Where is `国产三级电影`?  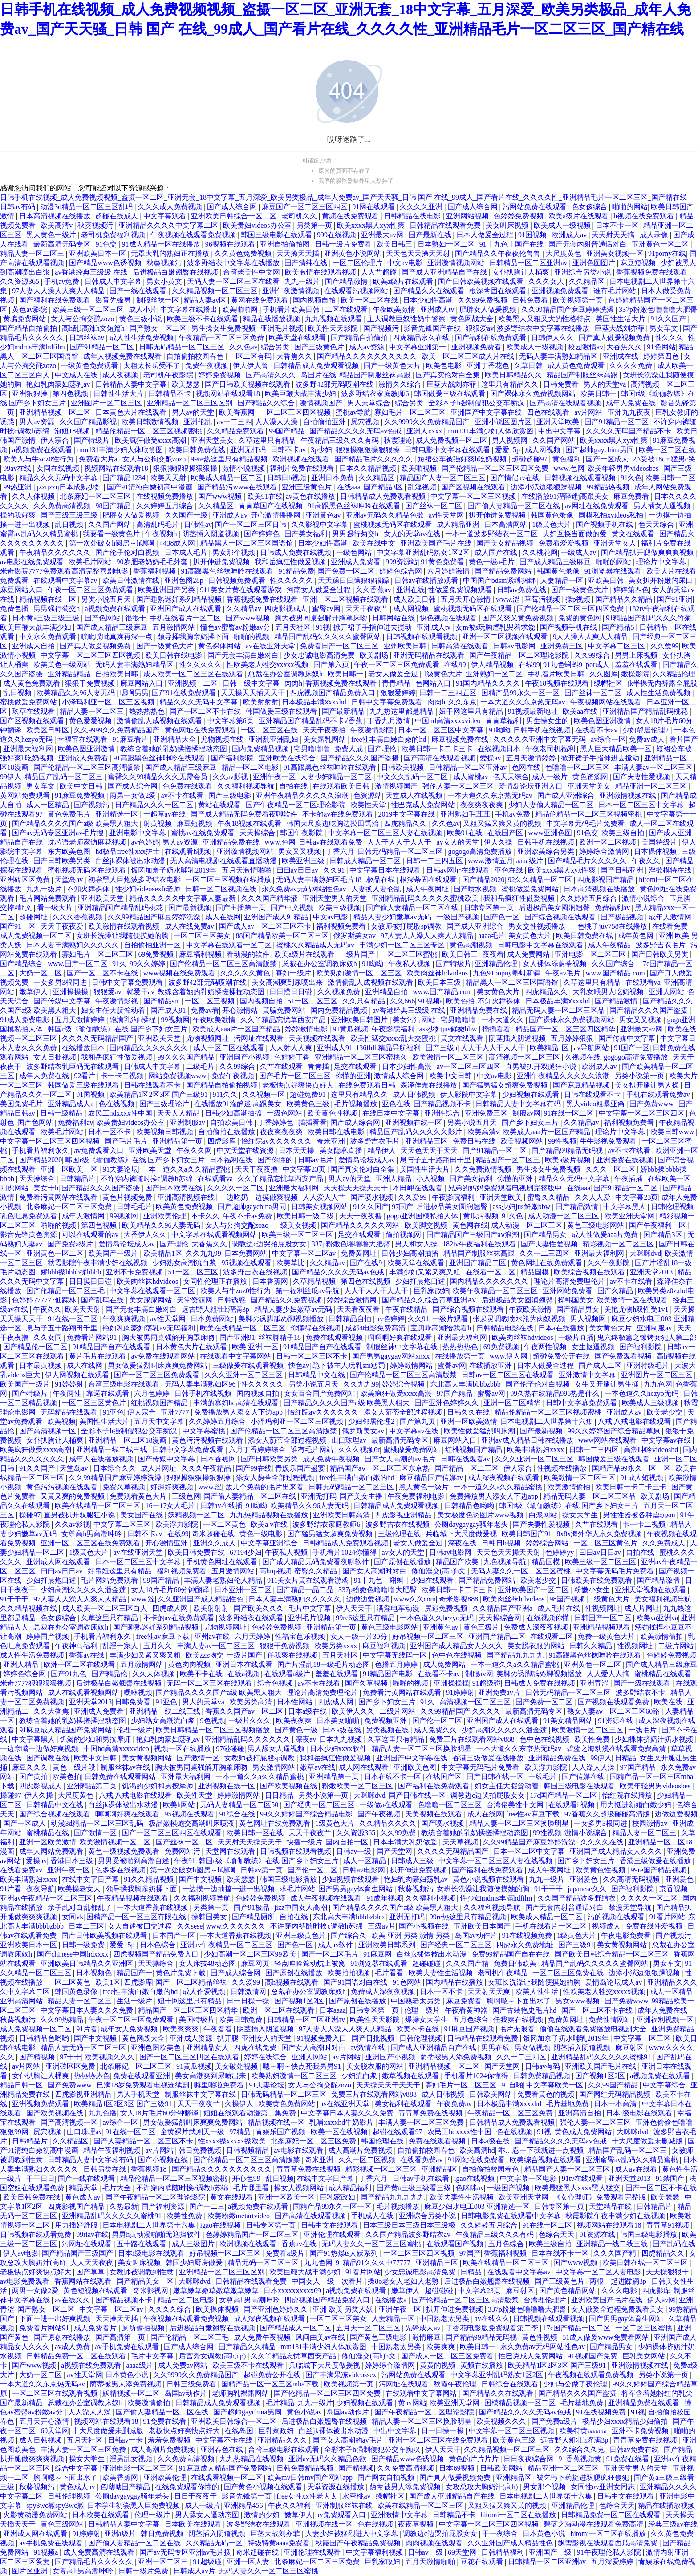 国产三级电影 is located at coordinates (230, 795).